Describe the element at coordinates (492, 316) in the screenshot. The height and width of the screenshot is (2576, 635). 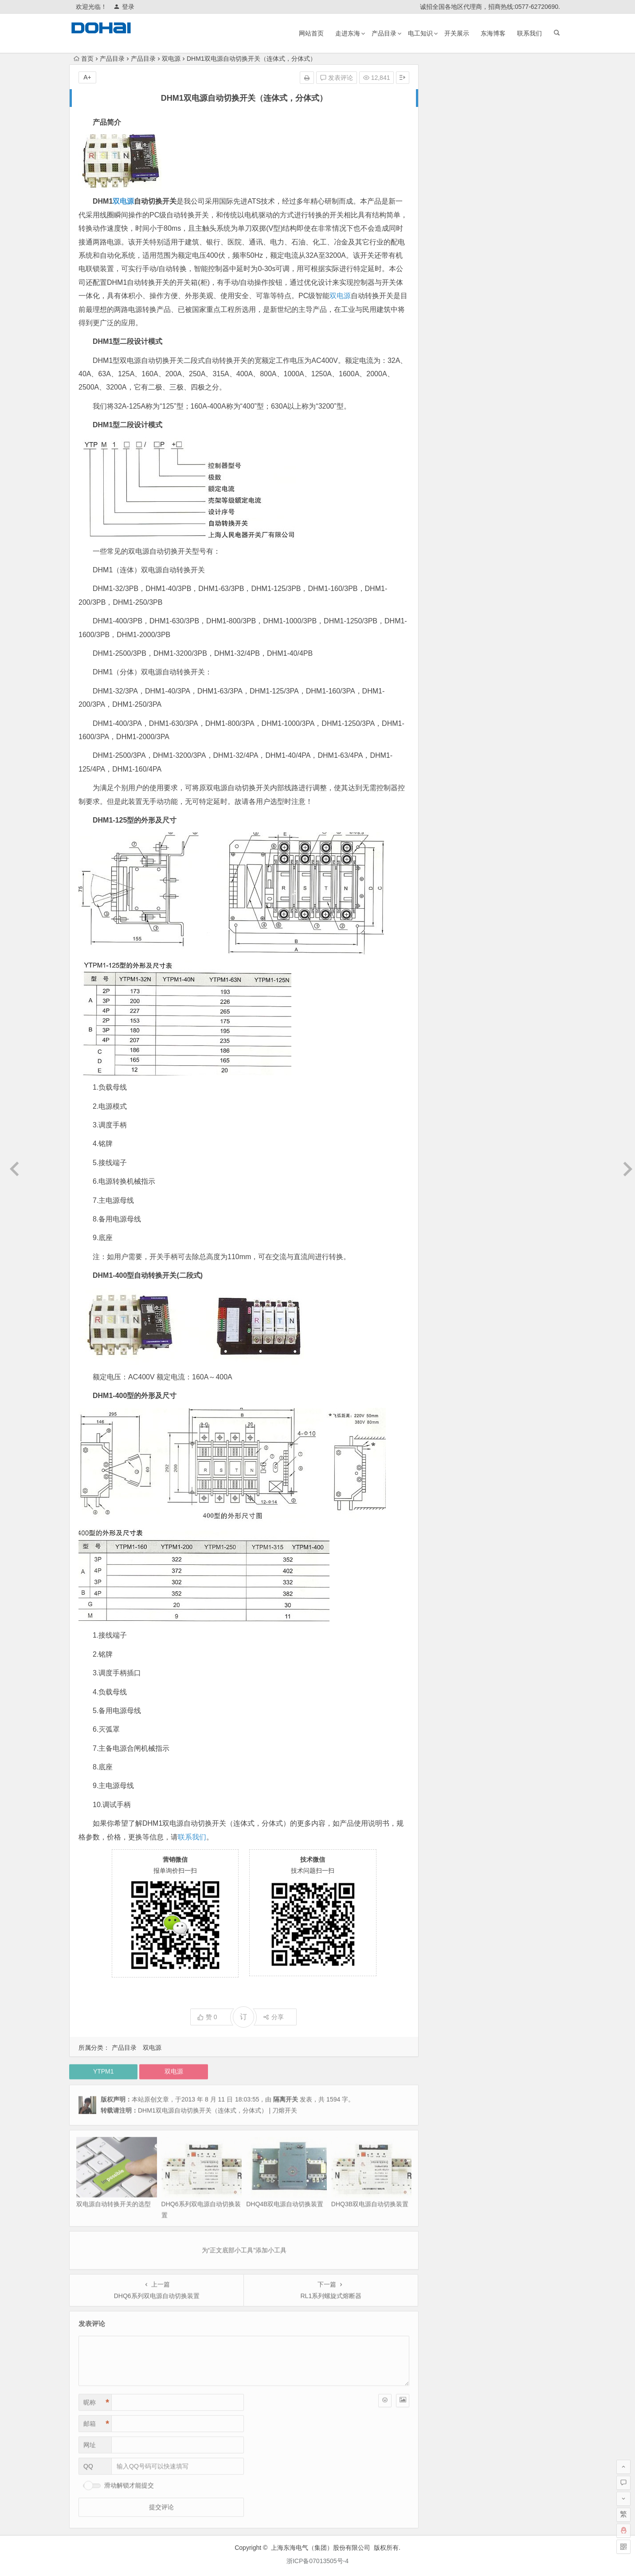
I see `熔断器` at that location.